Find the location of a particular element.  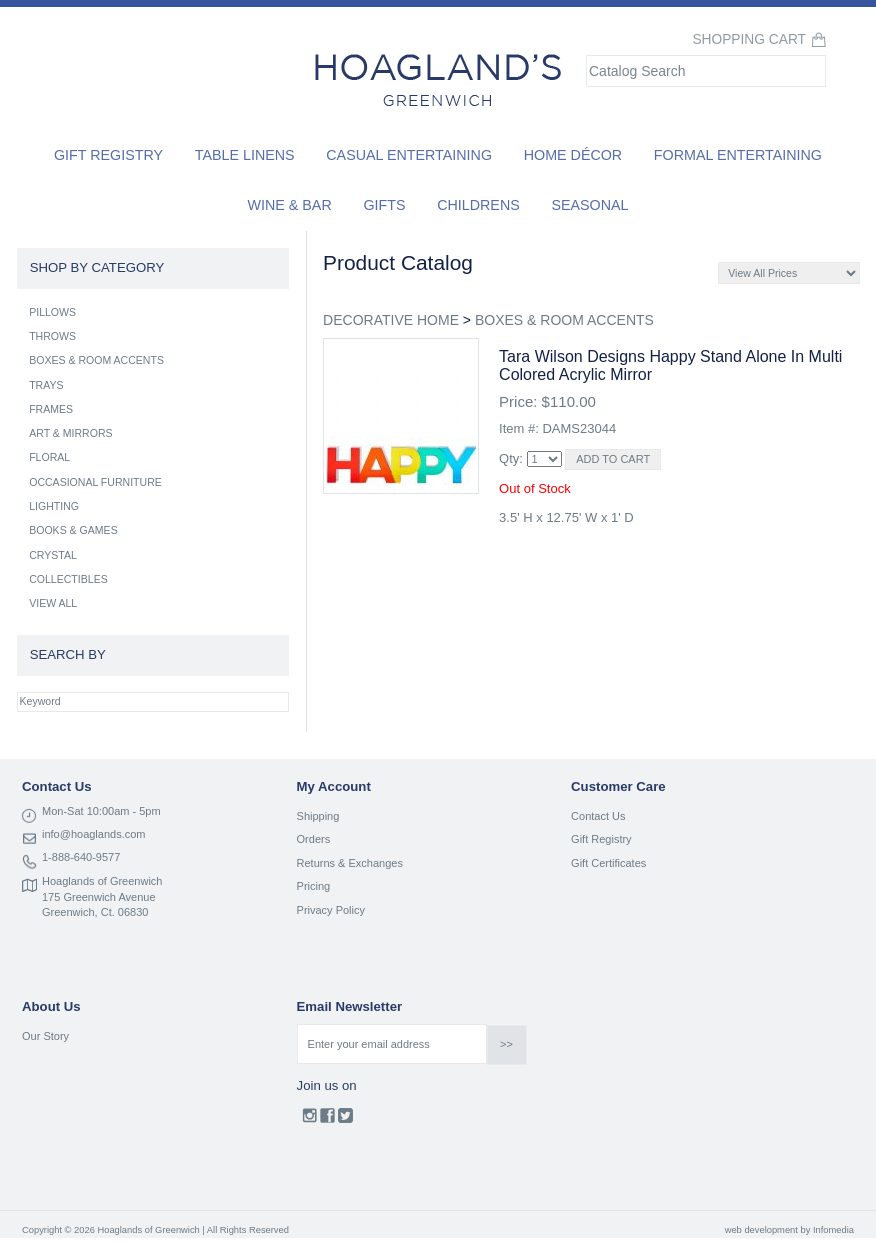

Shipping is located at coordinates (318, 816).